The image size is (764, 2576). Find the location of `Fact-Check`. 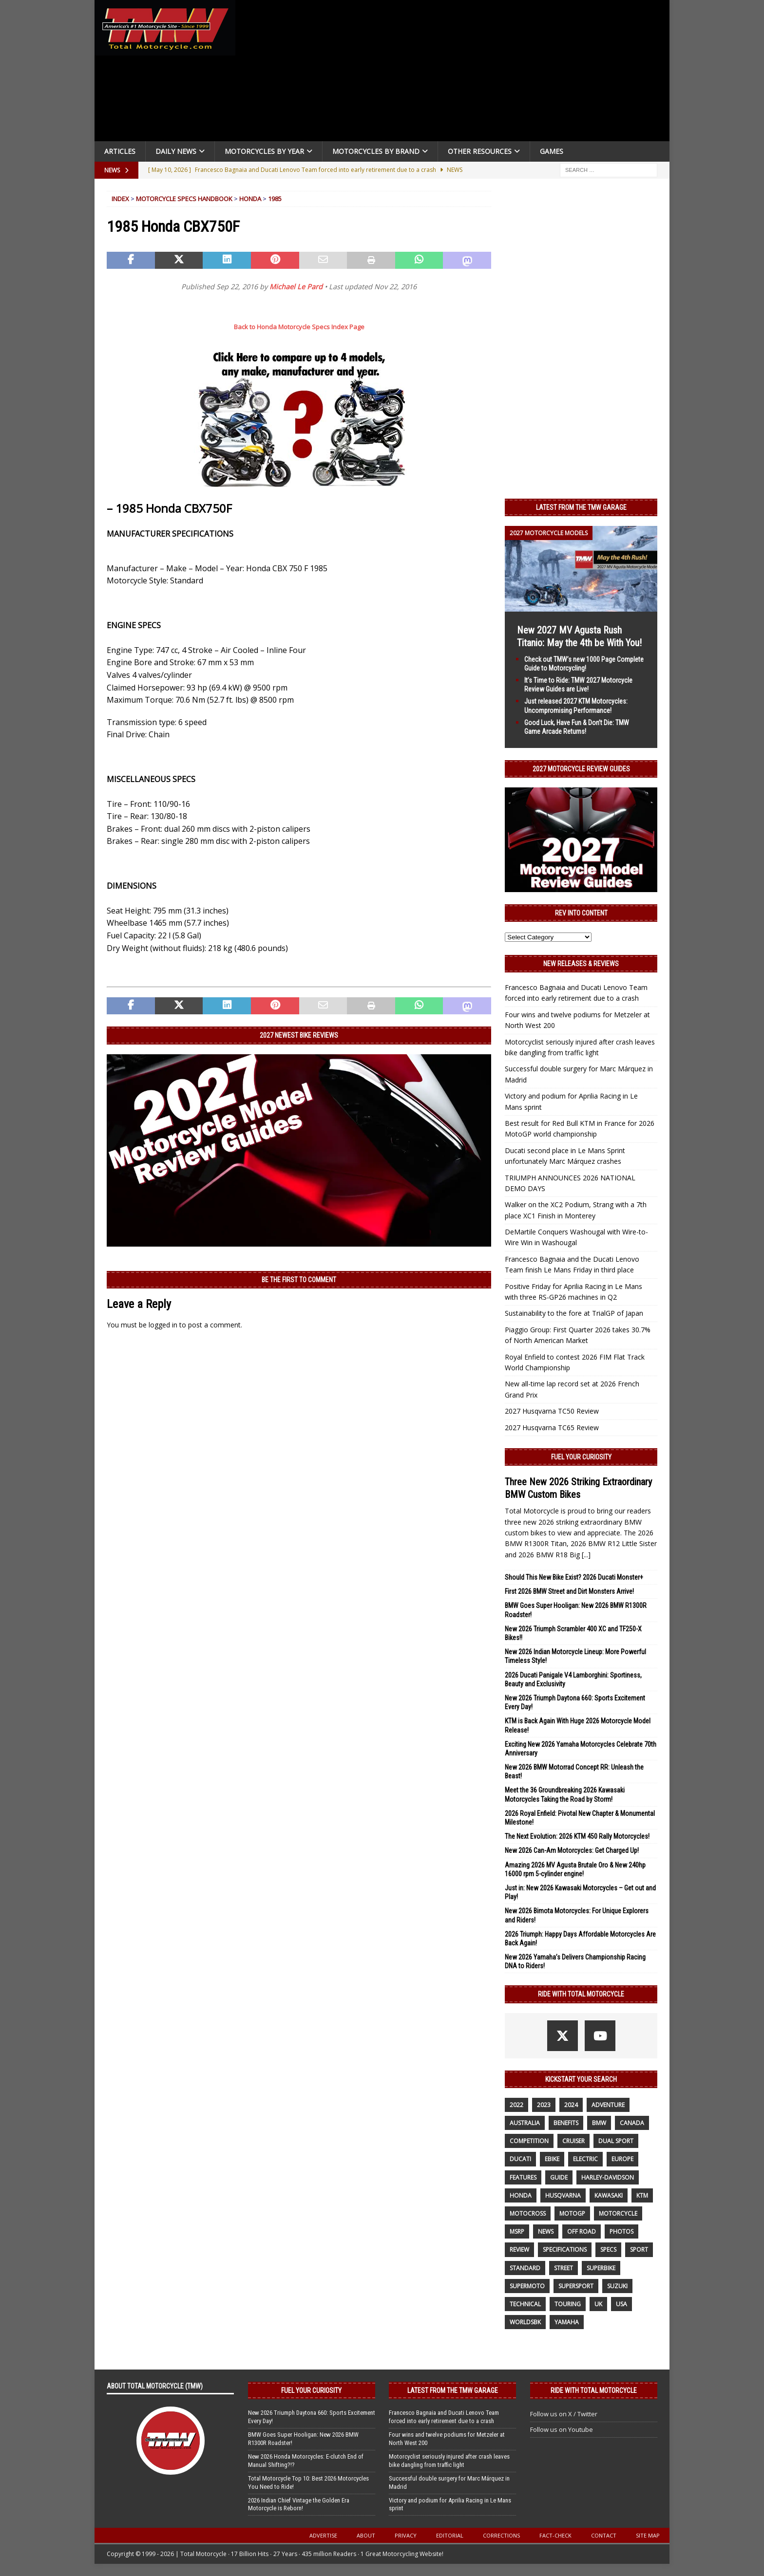

Fact-Check is located at coordinates (555, 2535).